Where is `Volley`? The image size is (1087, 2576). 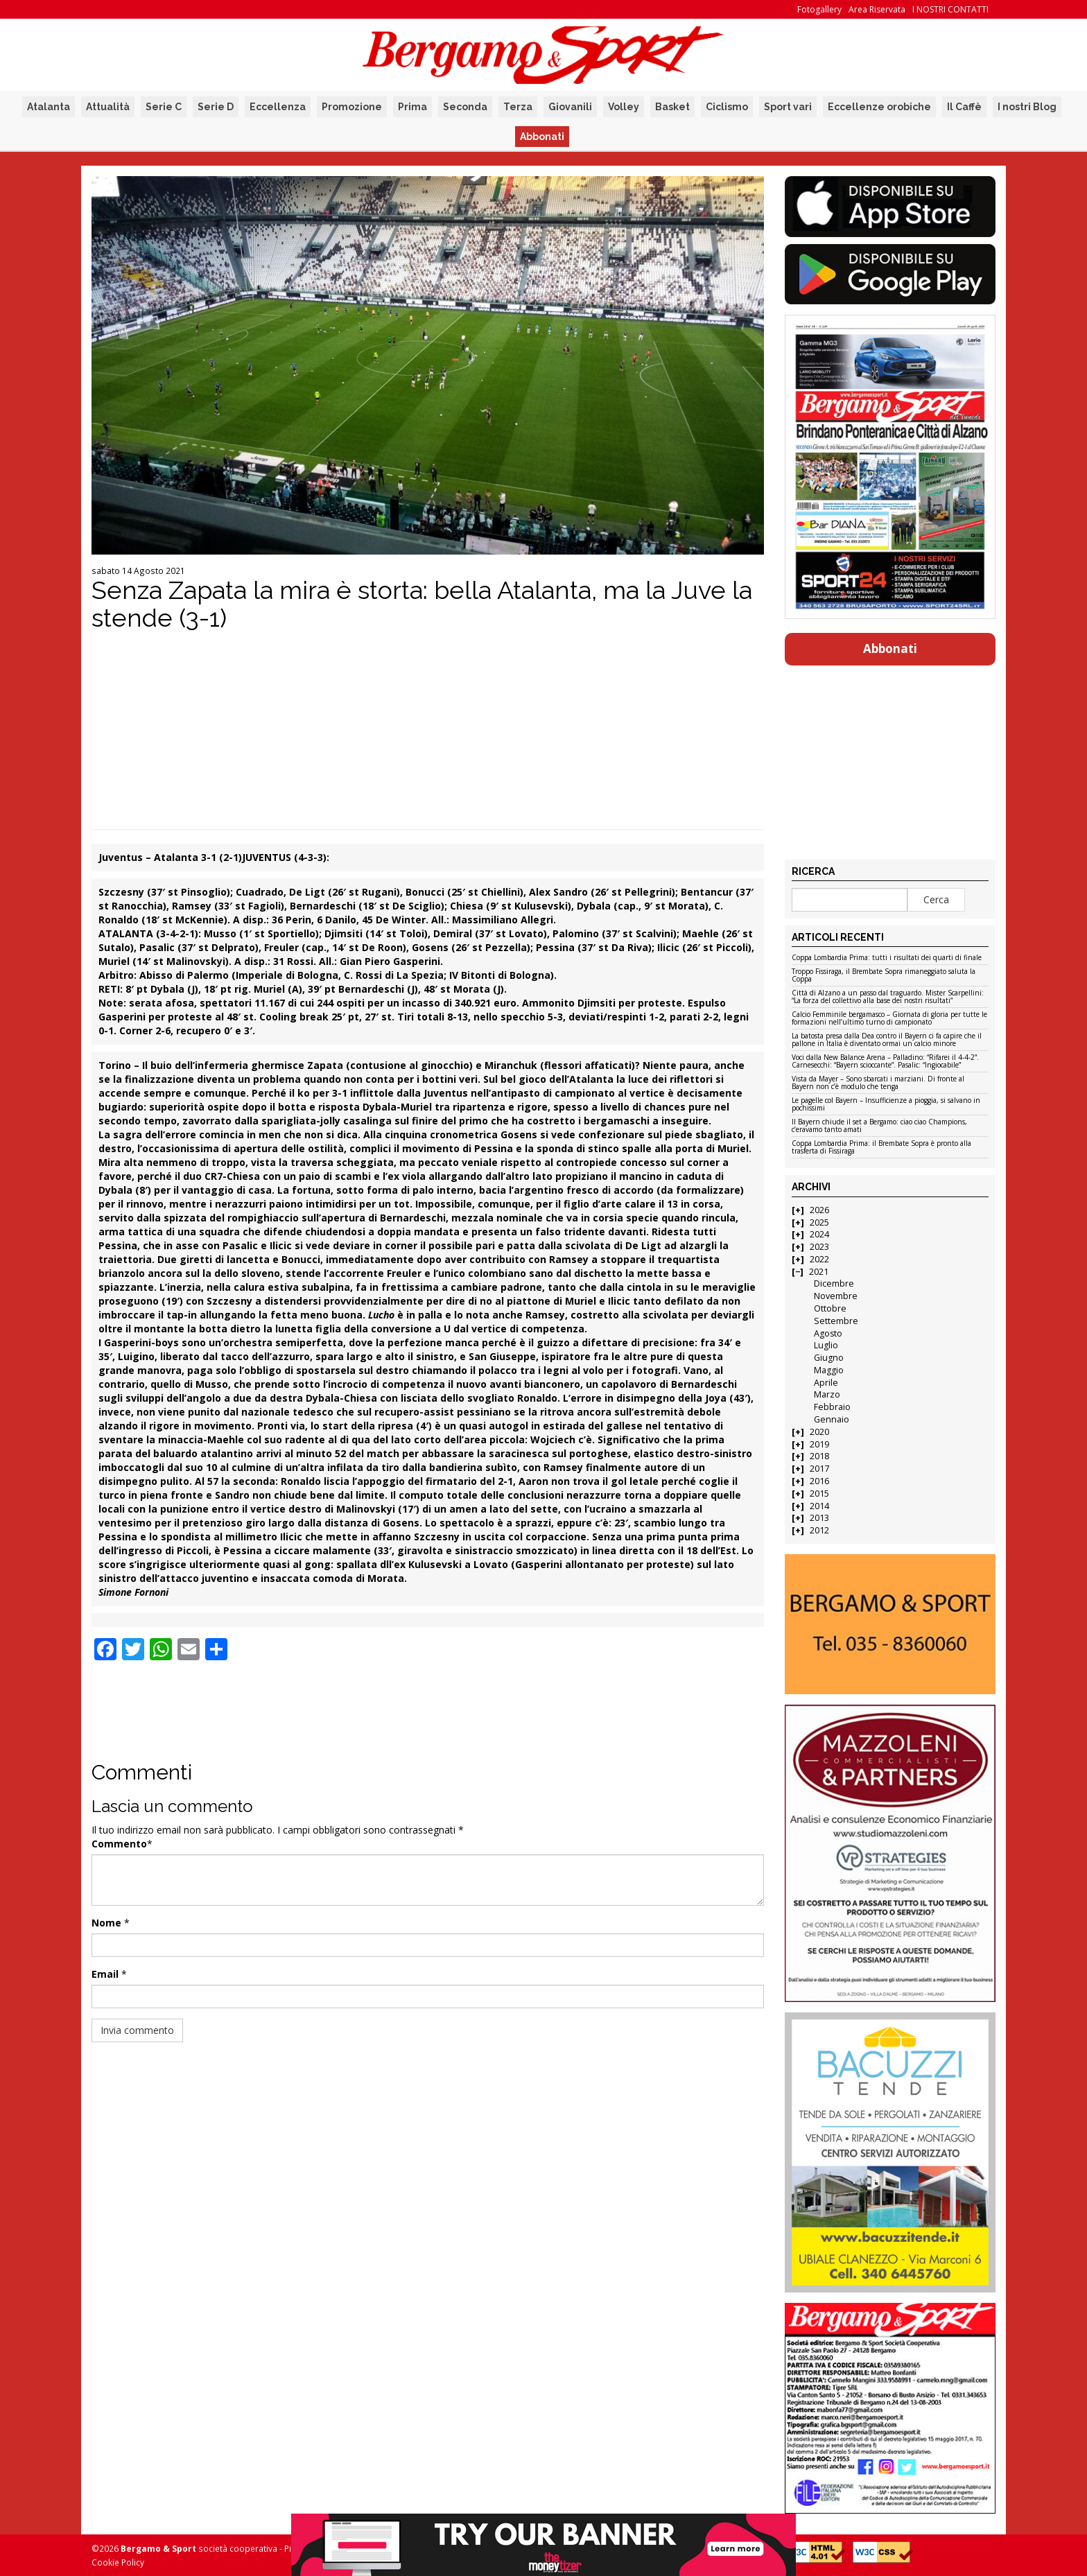
Volley is located at coordinates (623, 106).